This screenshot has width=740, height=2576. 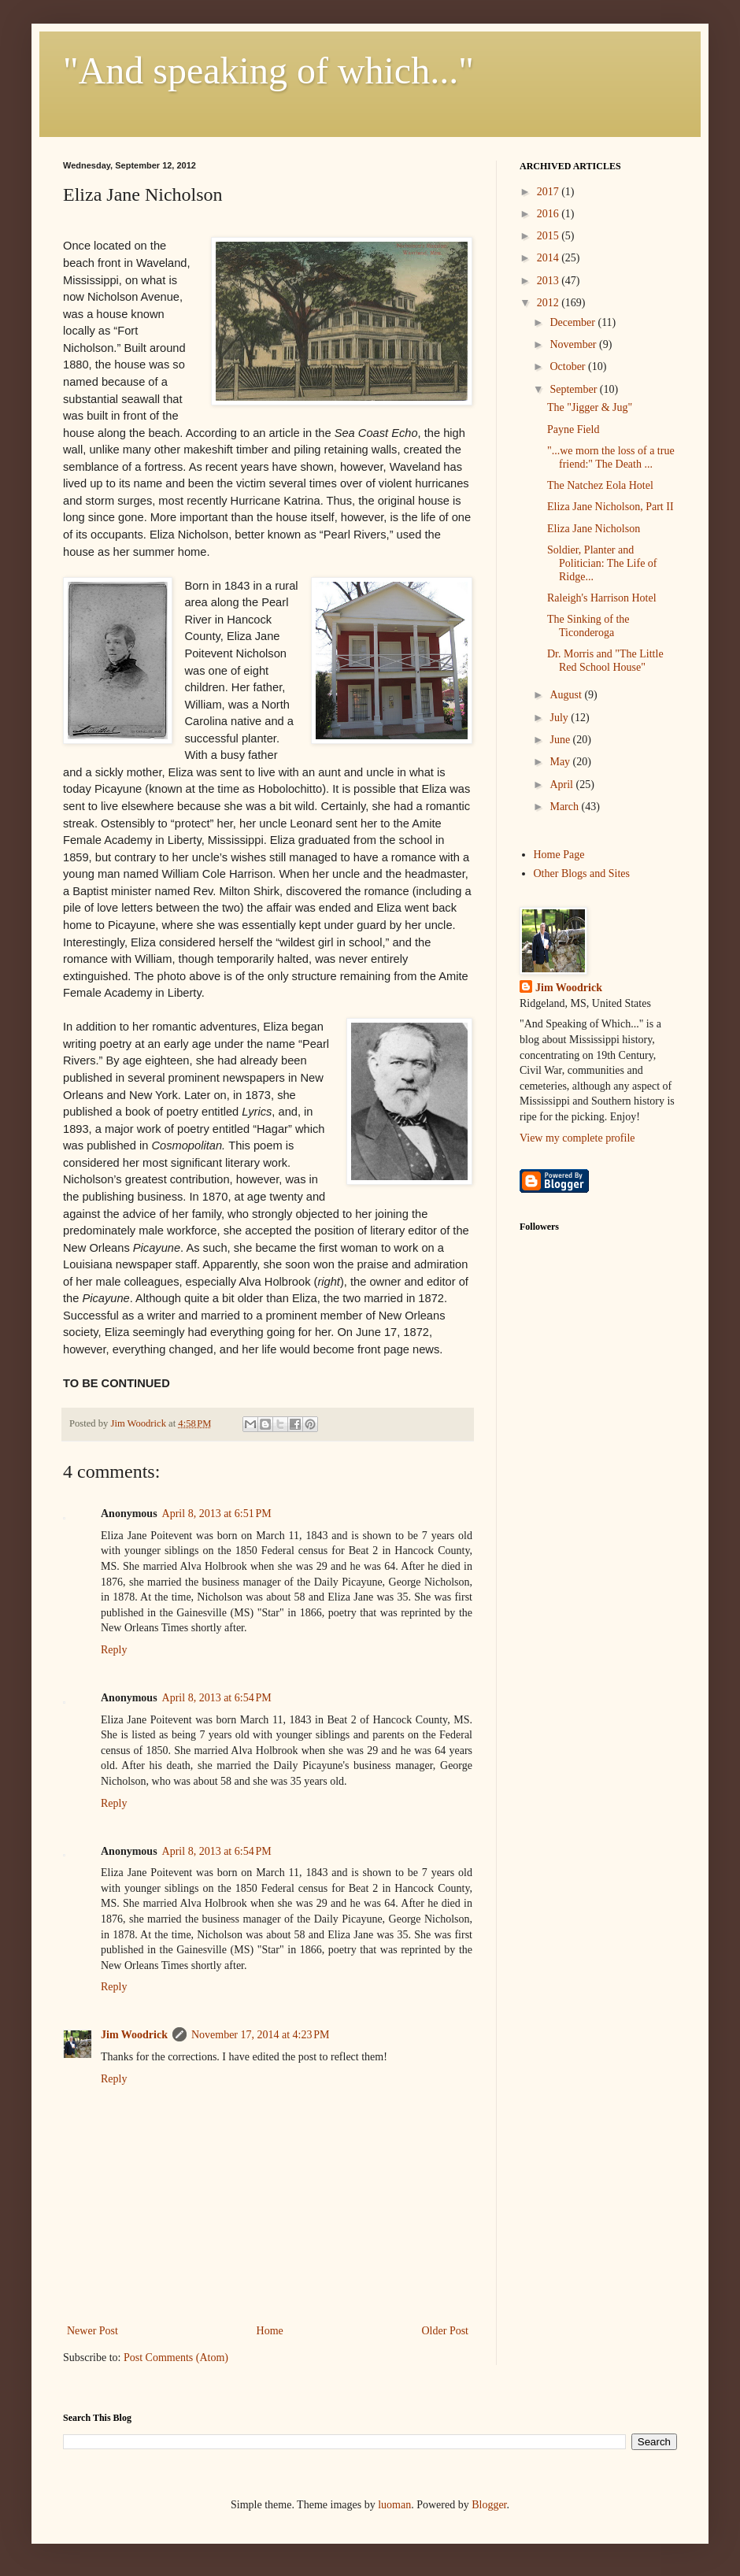 What do you see at coordinates (489, 2505) in the screenshot?
I see `Blogger` at bounding box center [489, 2505].